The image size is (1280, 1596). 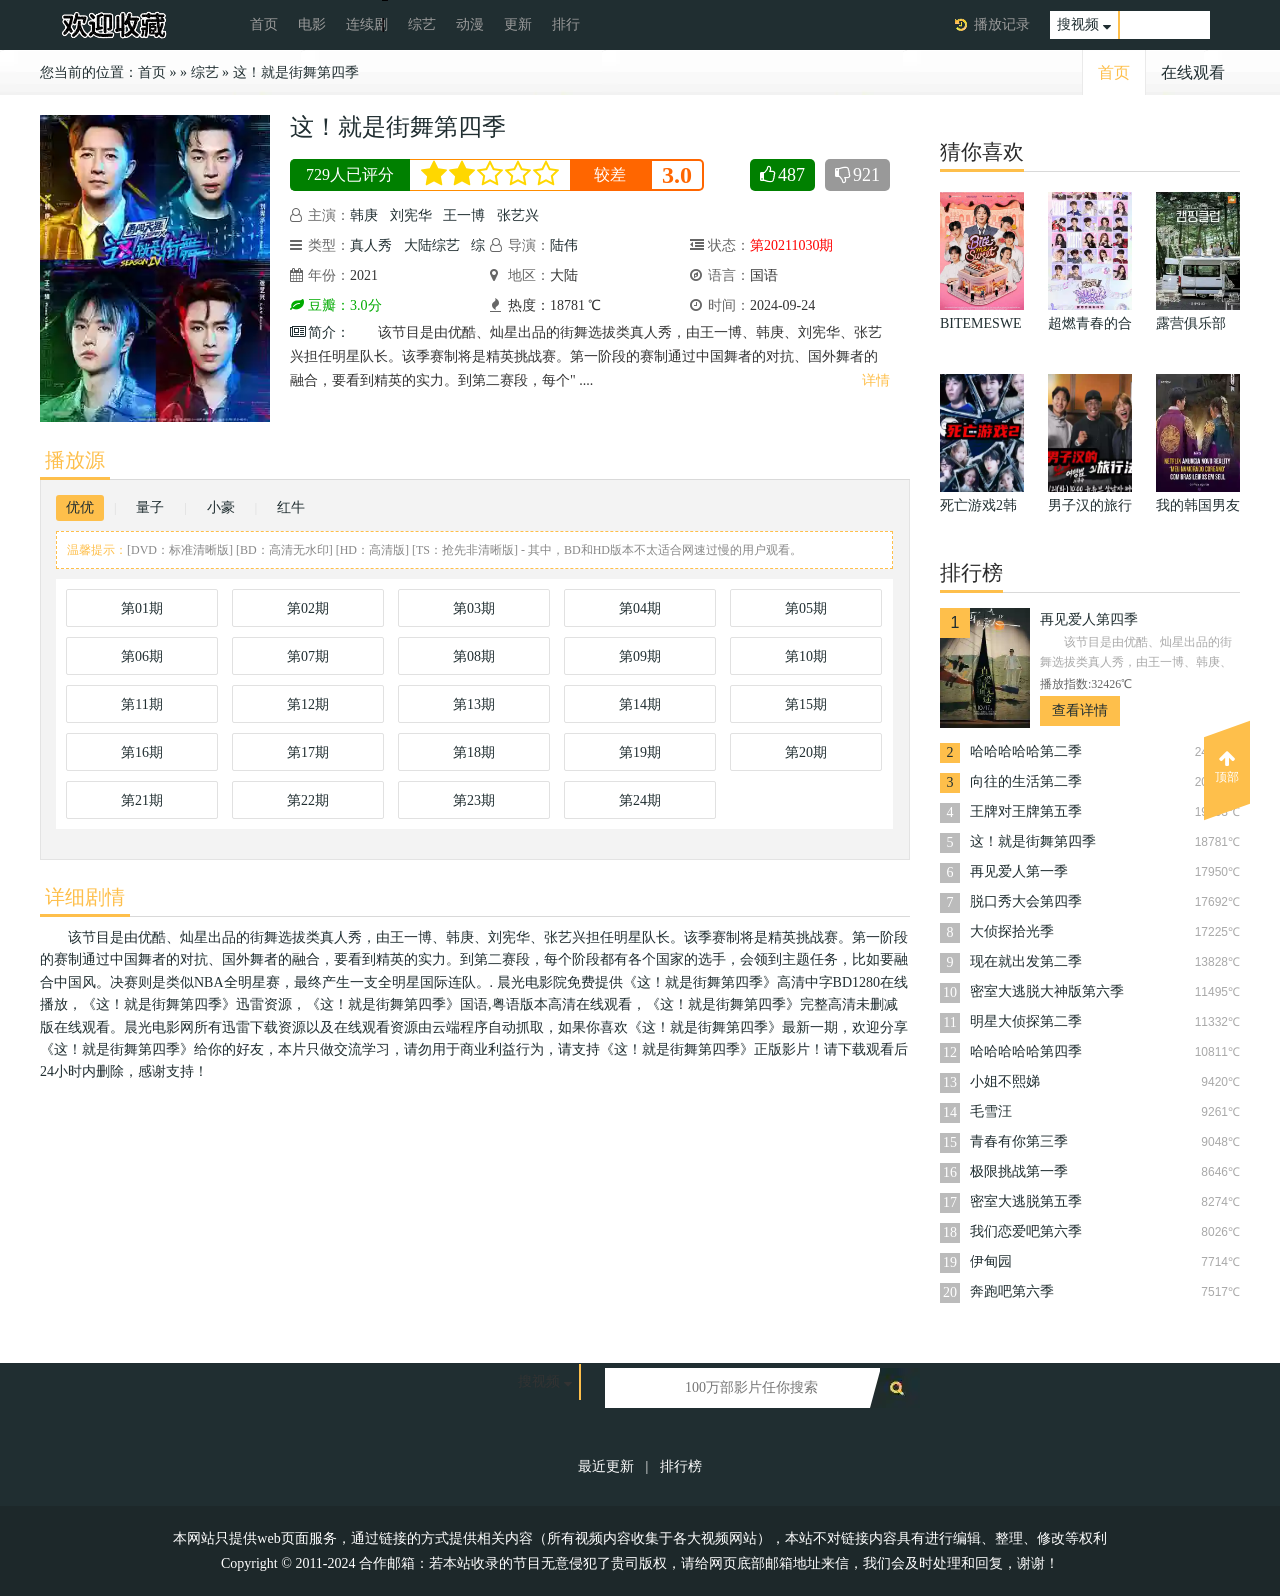 I want to click on 红牛, so click(x=291, y=507).